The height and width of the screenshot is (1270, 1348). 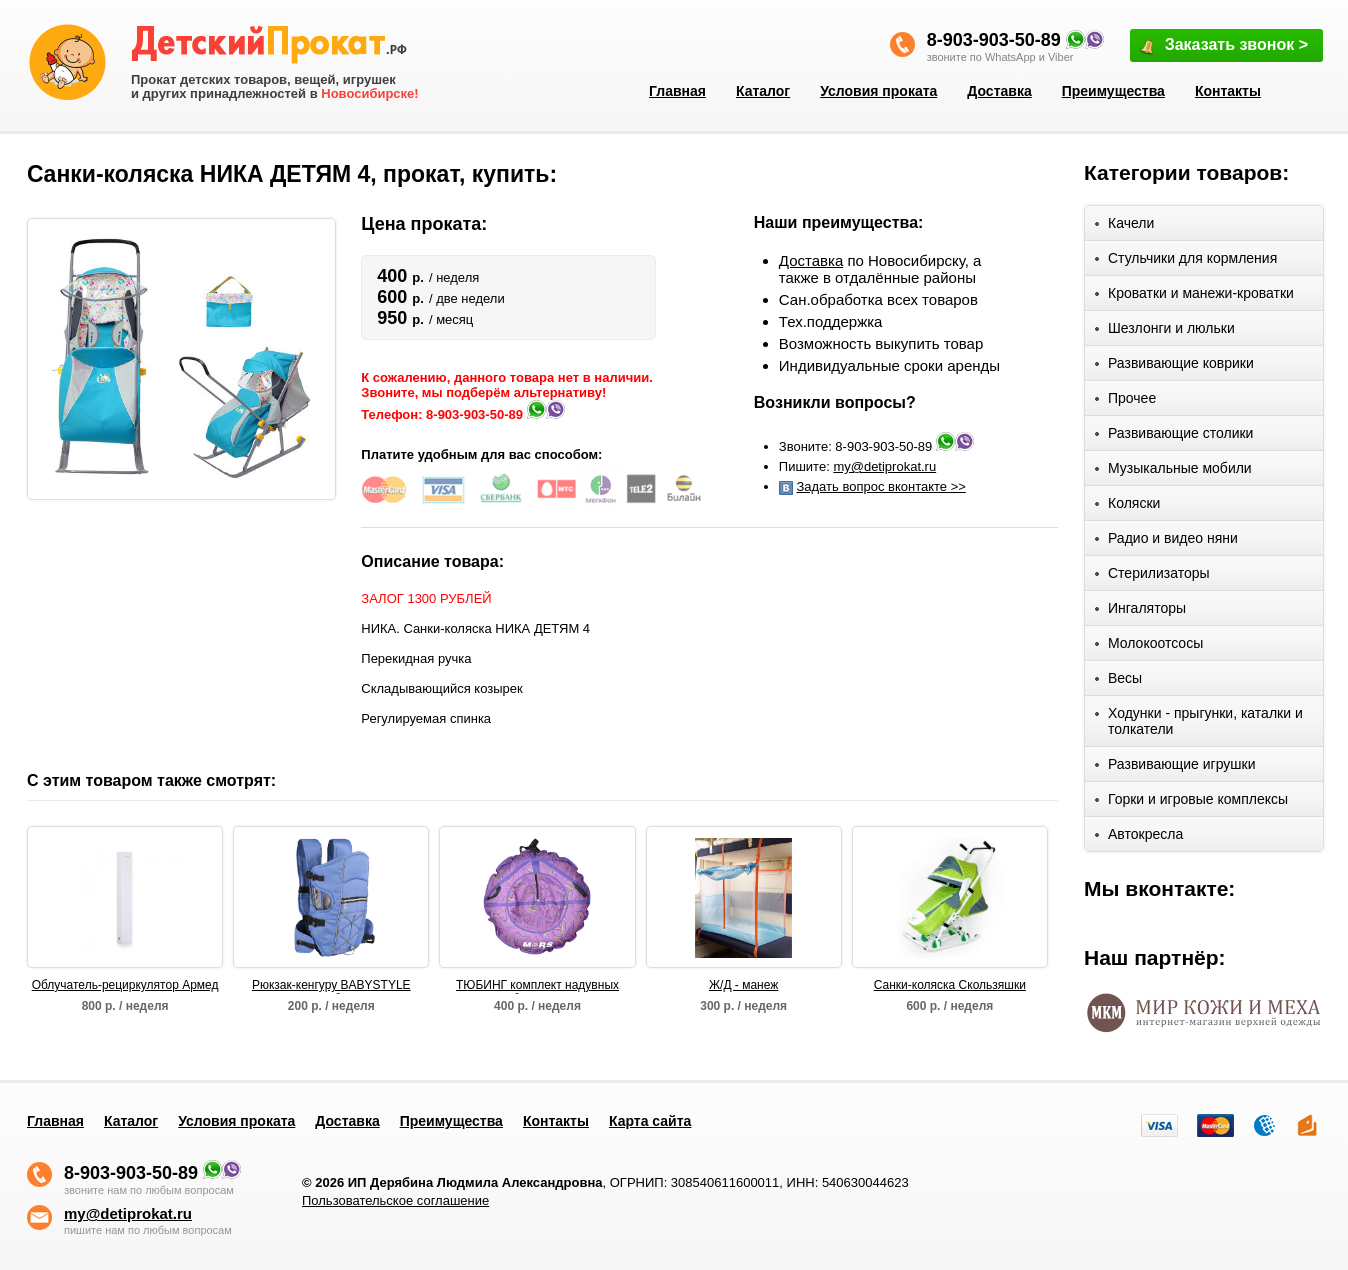 I want to click on Кроватки и манежи-кроватки, so click(x=1194, y=296).